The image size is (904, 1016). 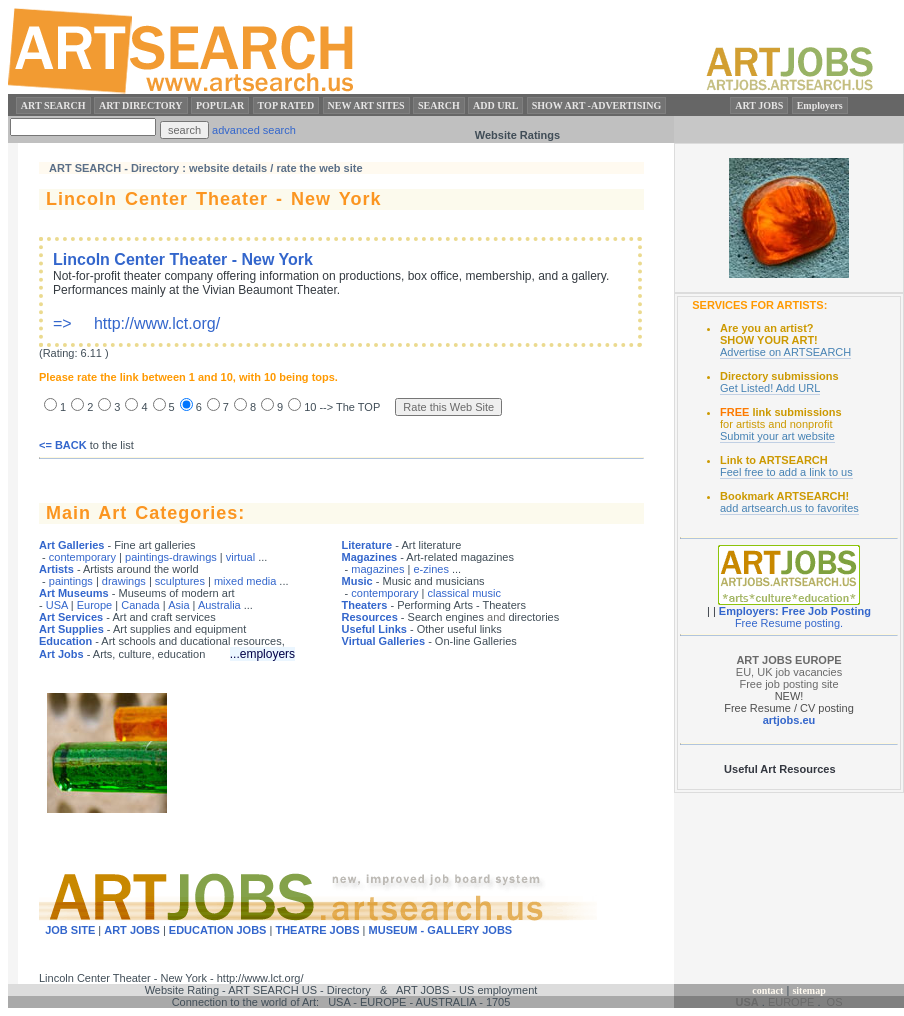 What do you see at coordinates (286, 105) in the screenshot?
I see `TOP RATED` at bounding box center [286, 105].